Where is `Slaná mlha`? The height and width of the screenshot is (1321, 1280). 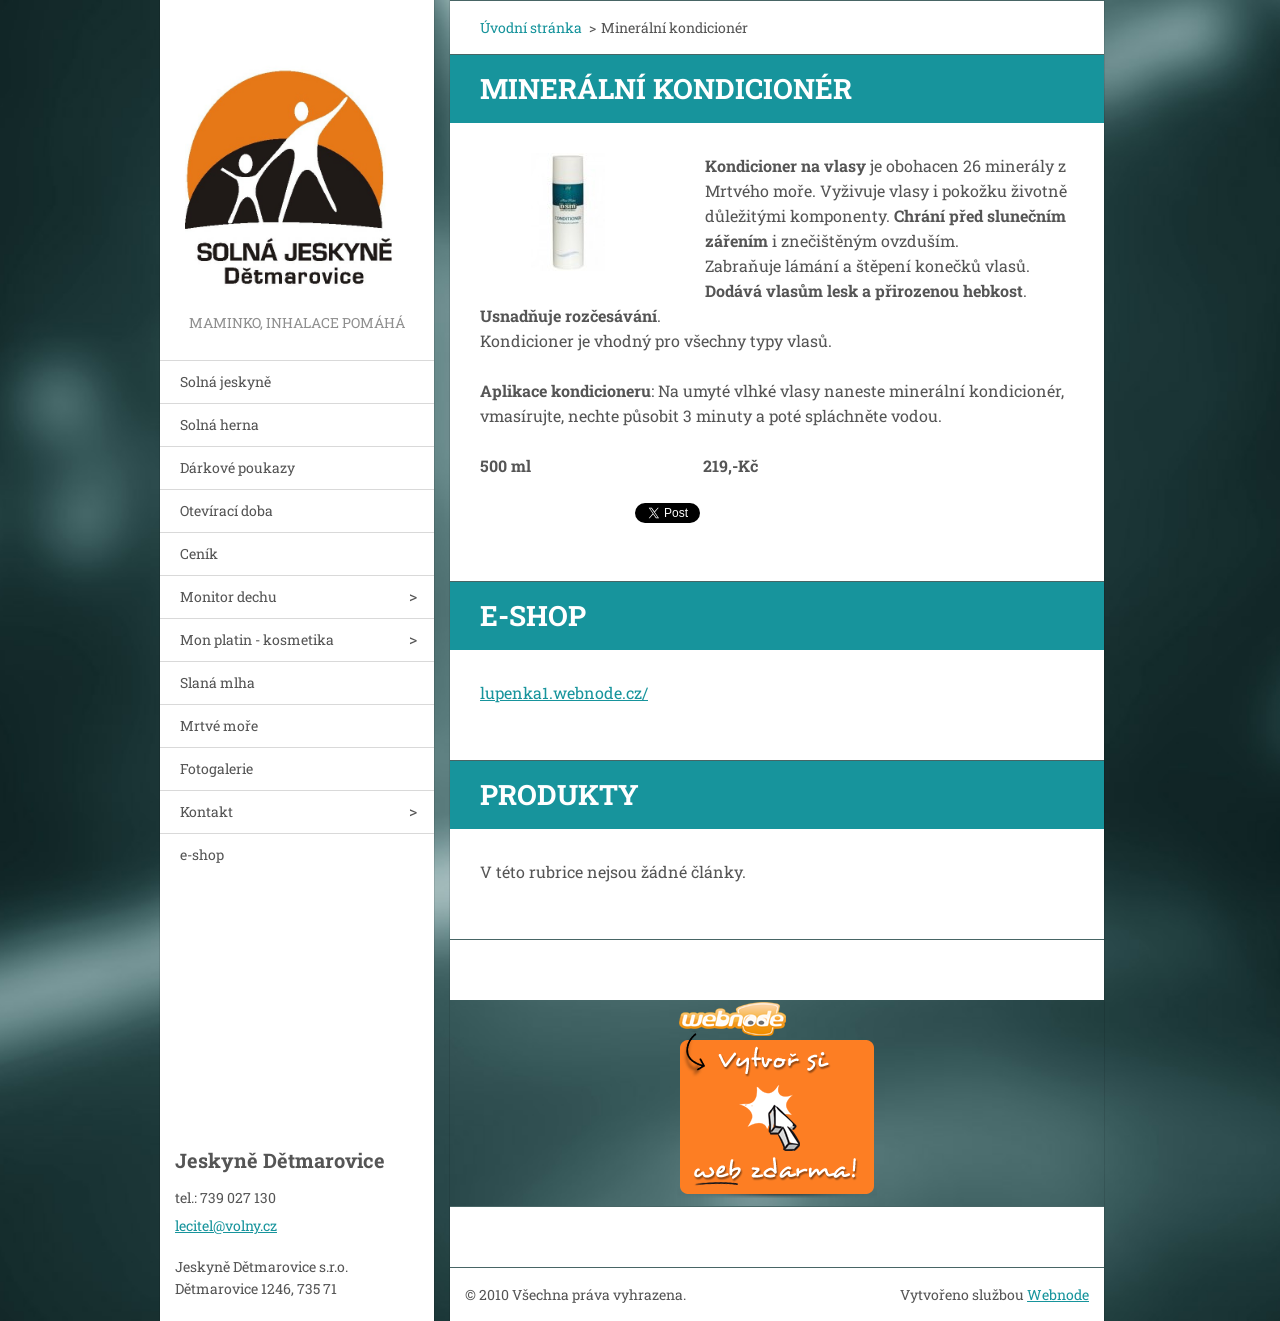 Slaná mlha is located at coordinates (217, 682).